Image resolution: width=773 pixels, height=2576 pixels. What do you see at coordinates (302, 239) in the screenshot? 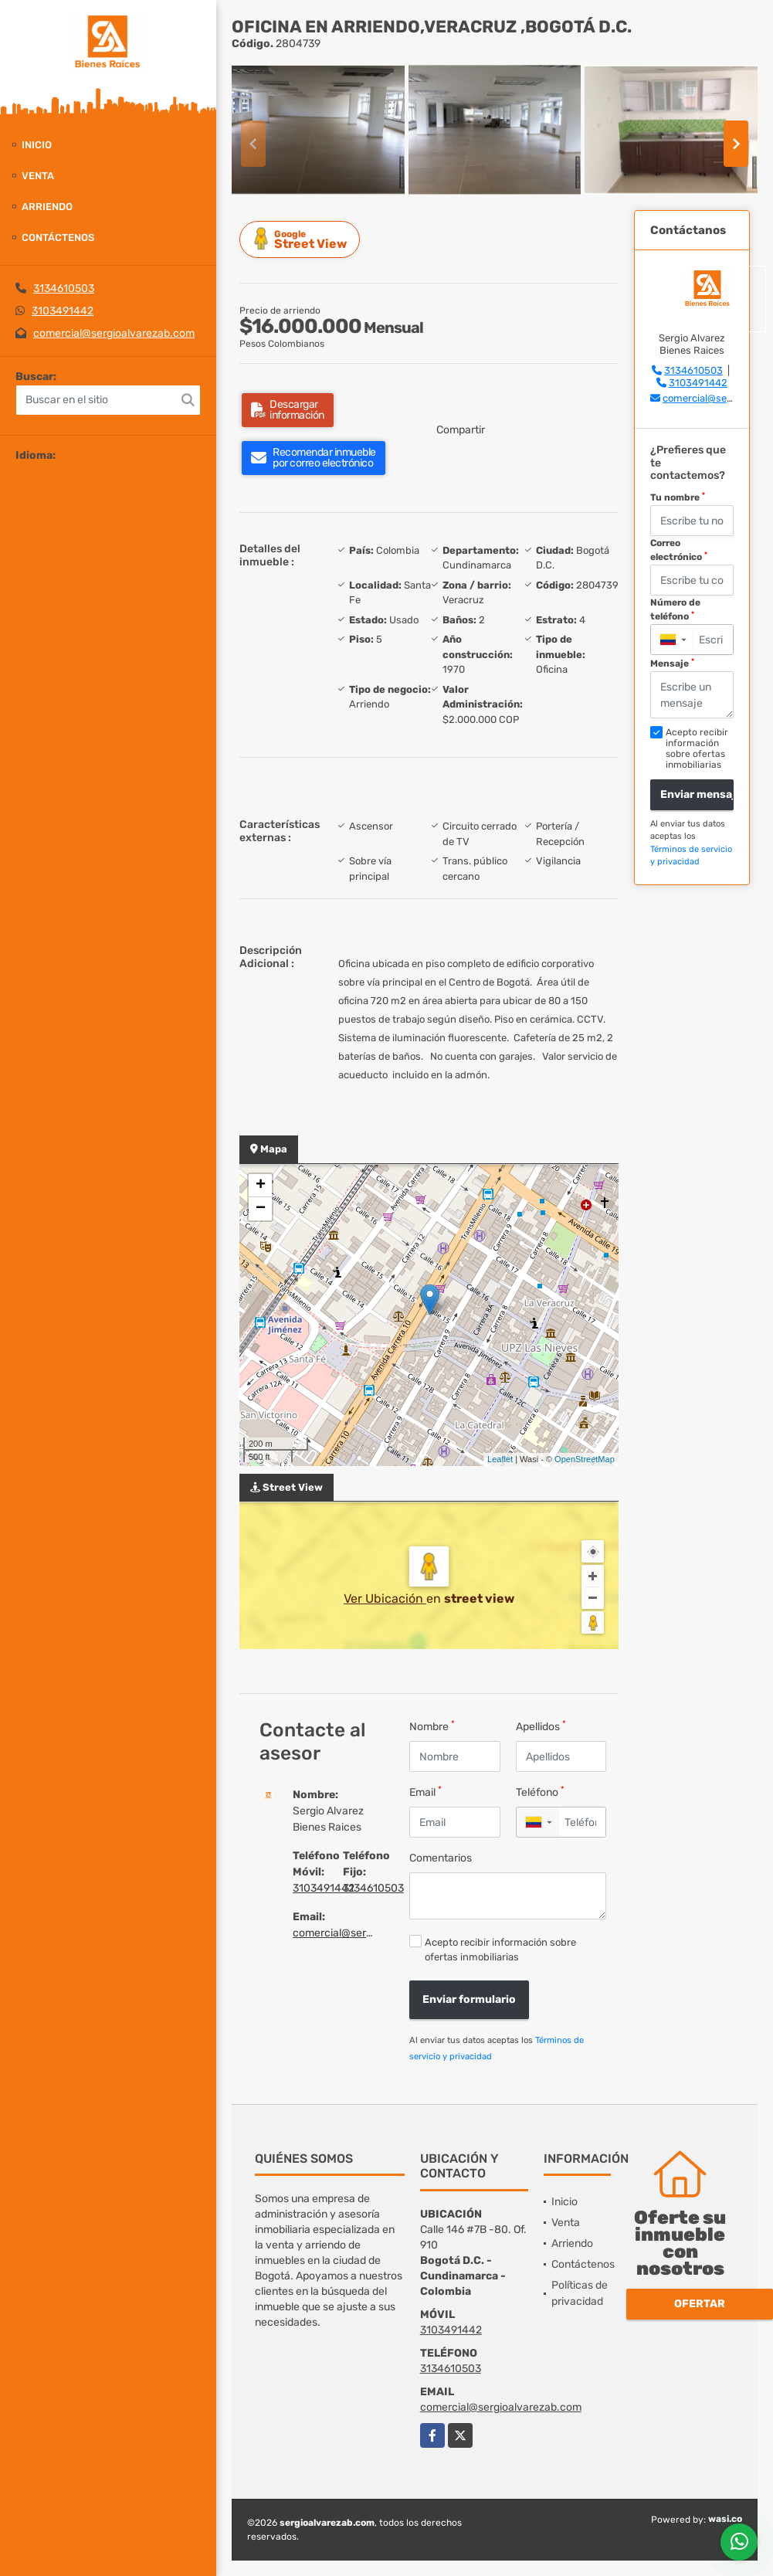
I see `Street View` at bounding box center [302, 239].